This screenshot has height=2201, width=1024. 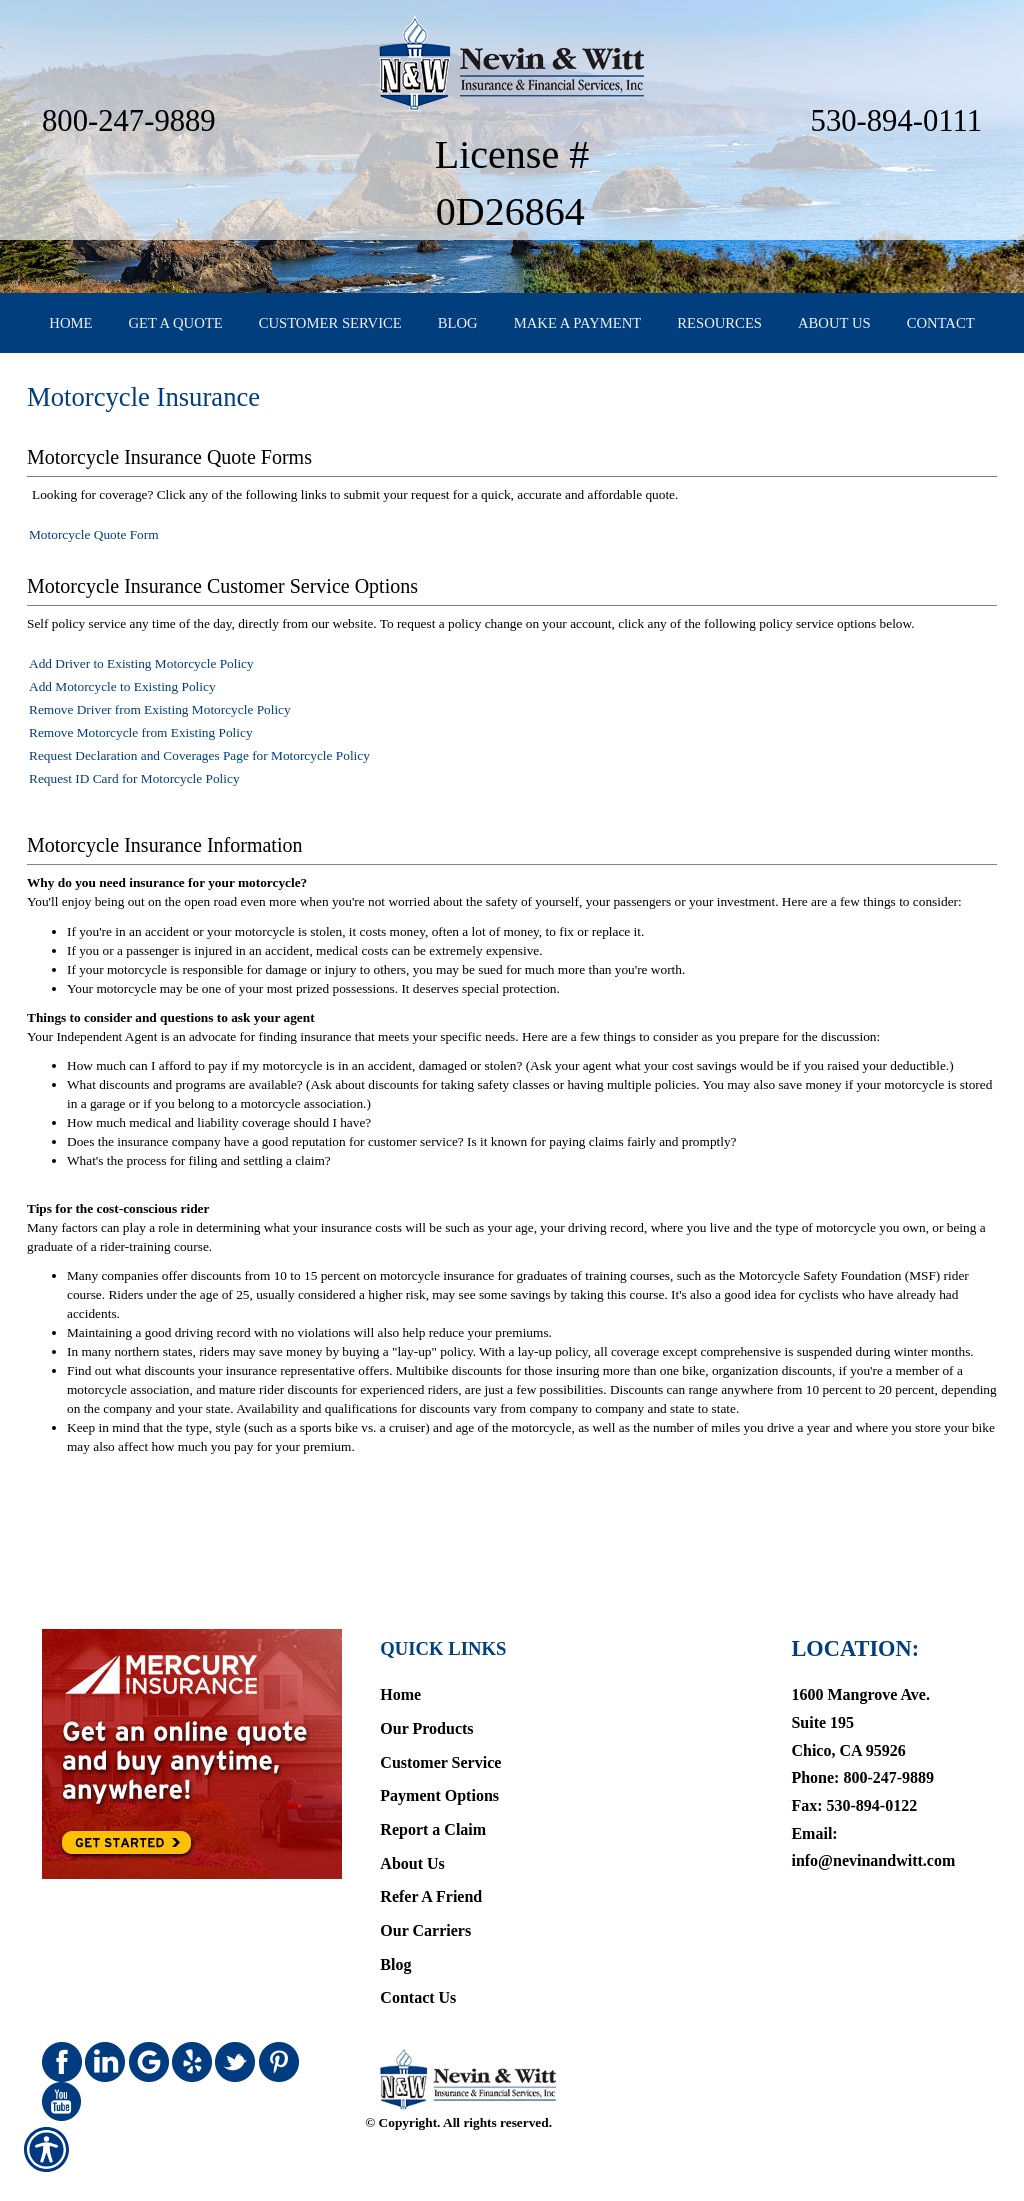 I want to click on Refer A Friend, so click(x=431, y=1859).